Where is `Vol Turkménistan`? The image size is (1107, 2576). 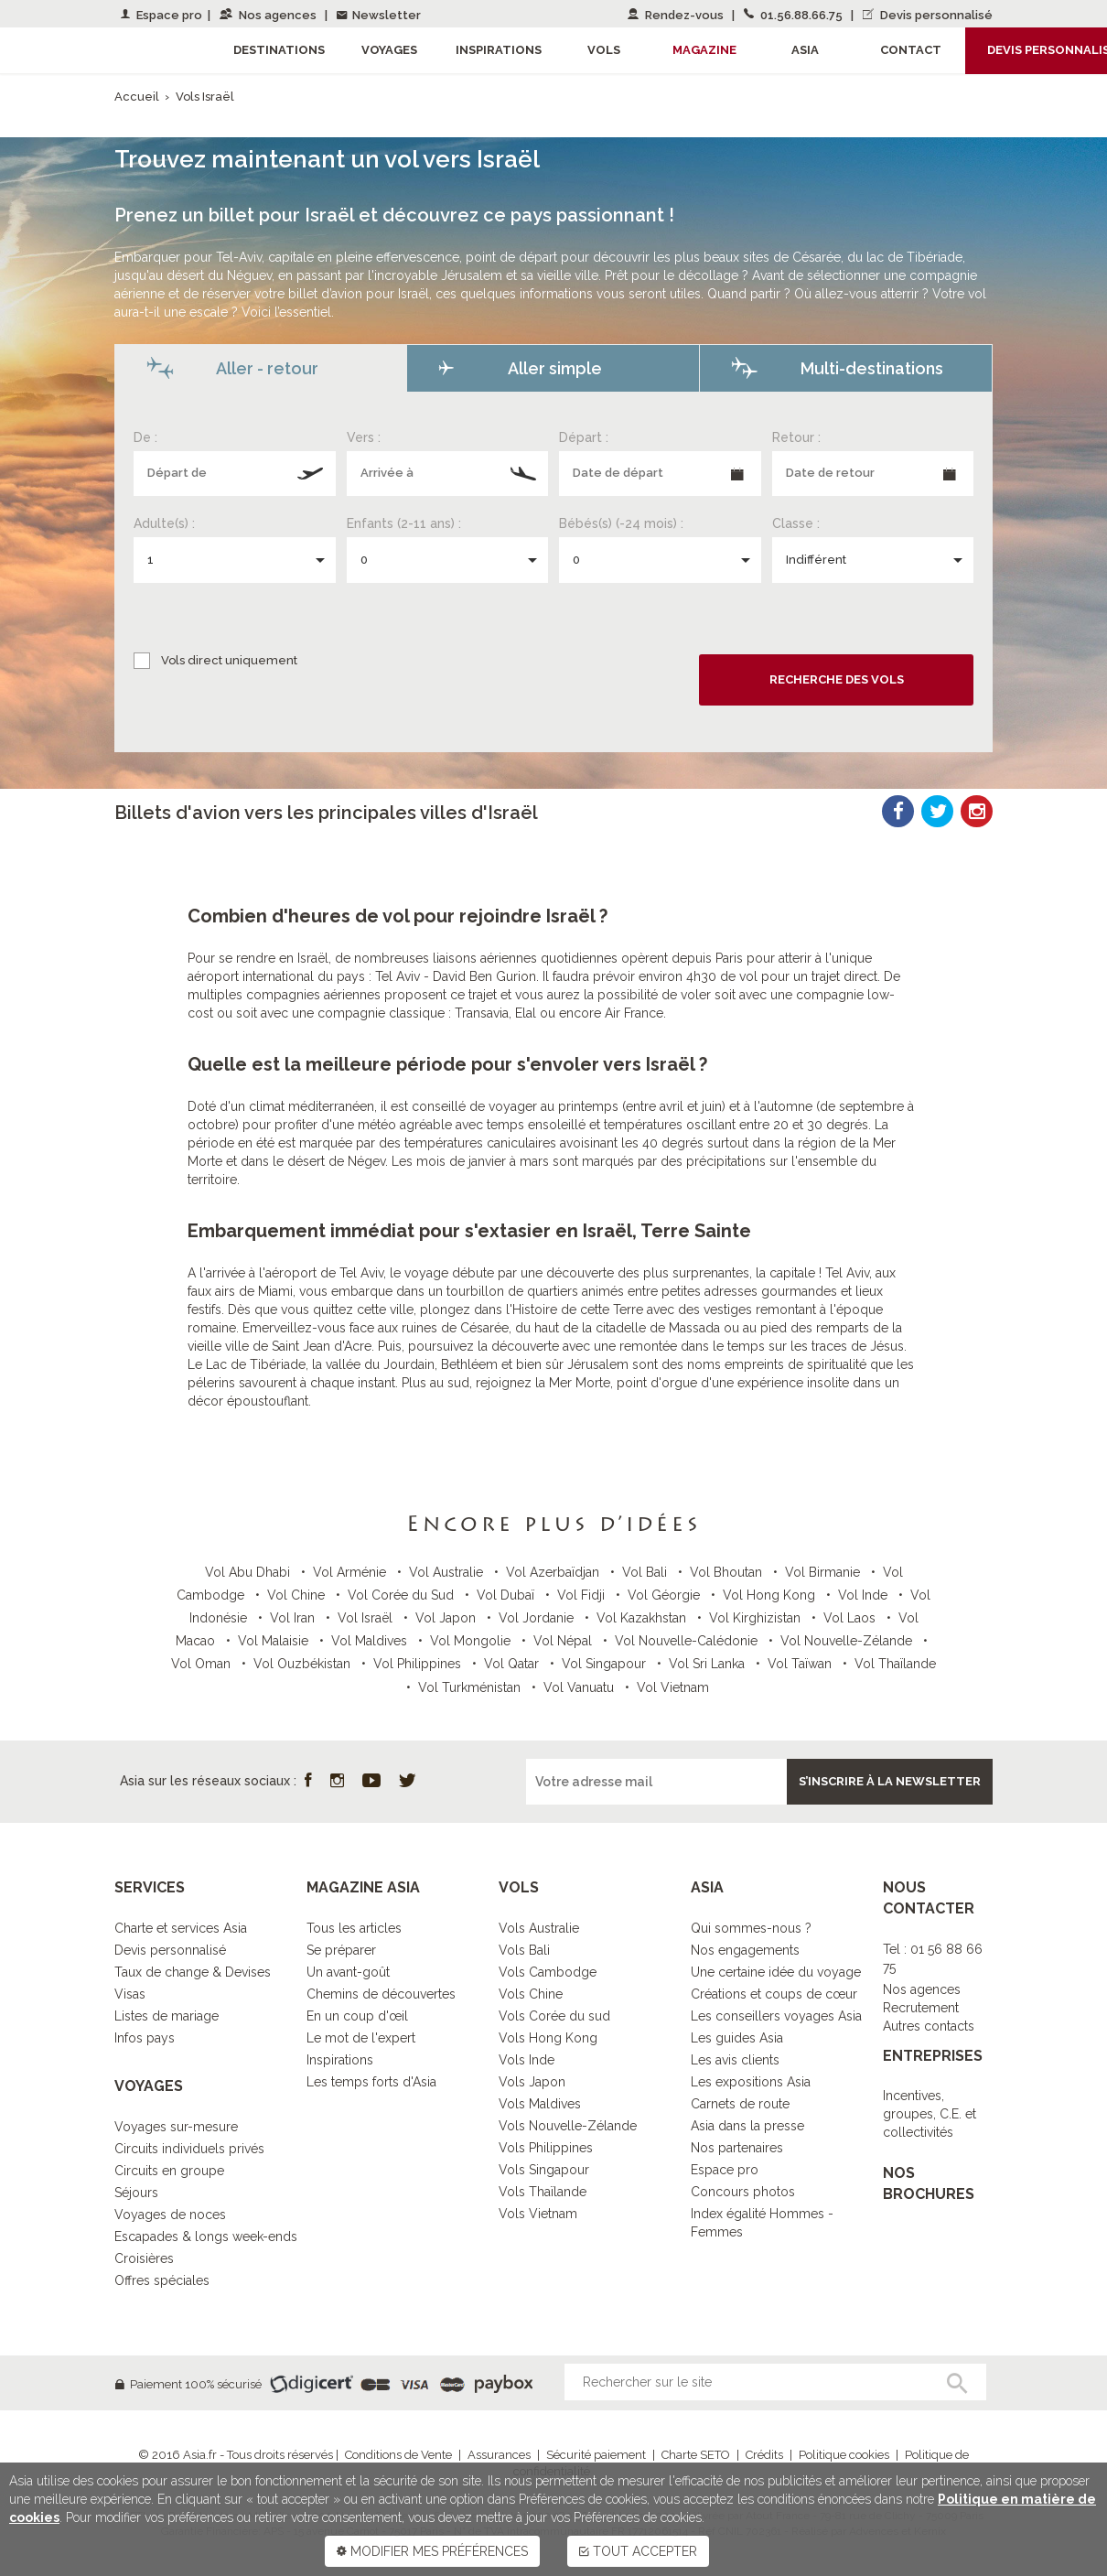
Vol Turkménistan is located at coordinates (471, 1687).